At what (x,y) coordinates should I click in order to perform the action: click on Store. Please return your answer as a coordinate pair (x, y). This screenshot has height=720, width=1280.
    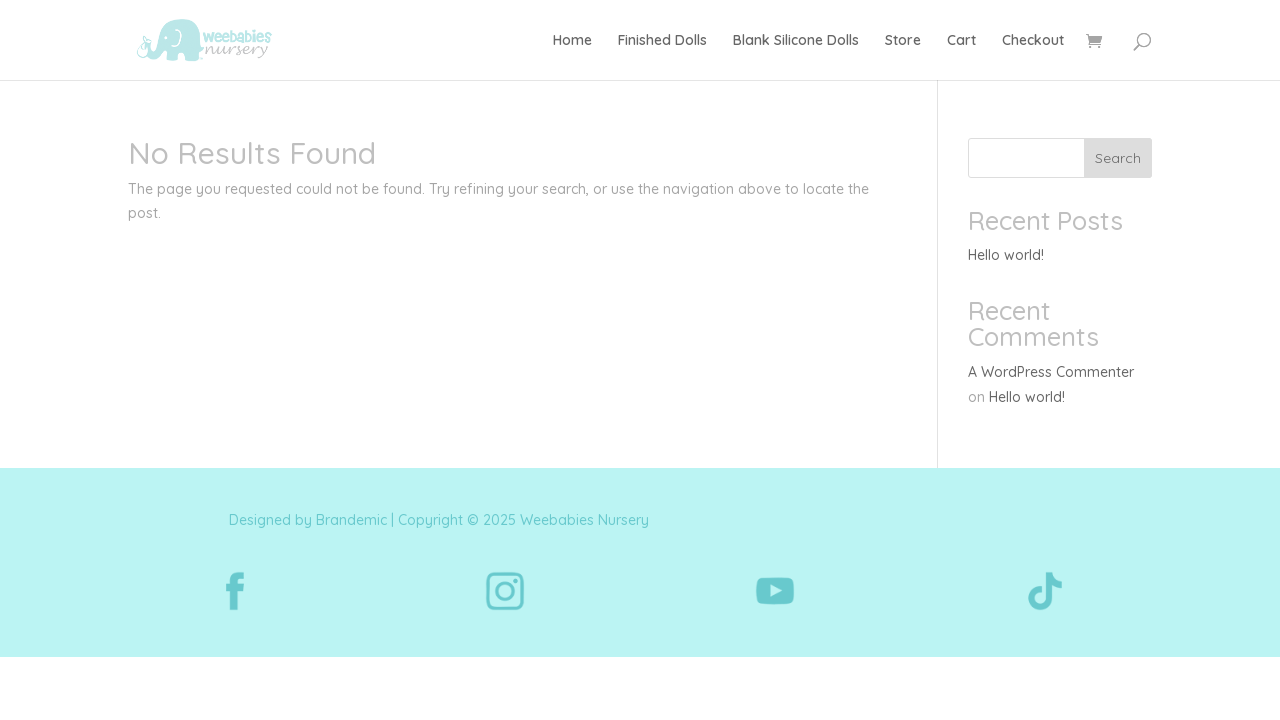
    Looking at the image, I should click on (903, 41).